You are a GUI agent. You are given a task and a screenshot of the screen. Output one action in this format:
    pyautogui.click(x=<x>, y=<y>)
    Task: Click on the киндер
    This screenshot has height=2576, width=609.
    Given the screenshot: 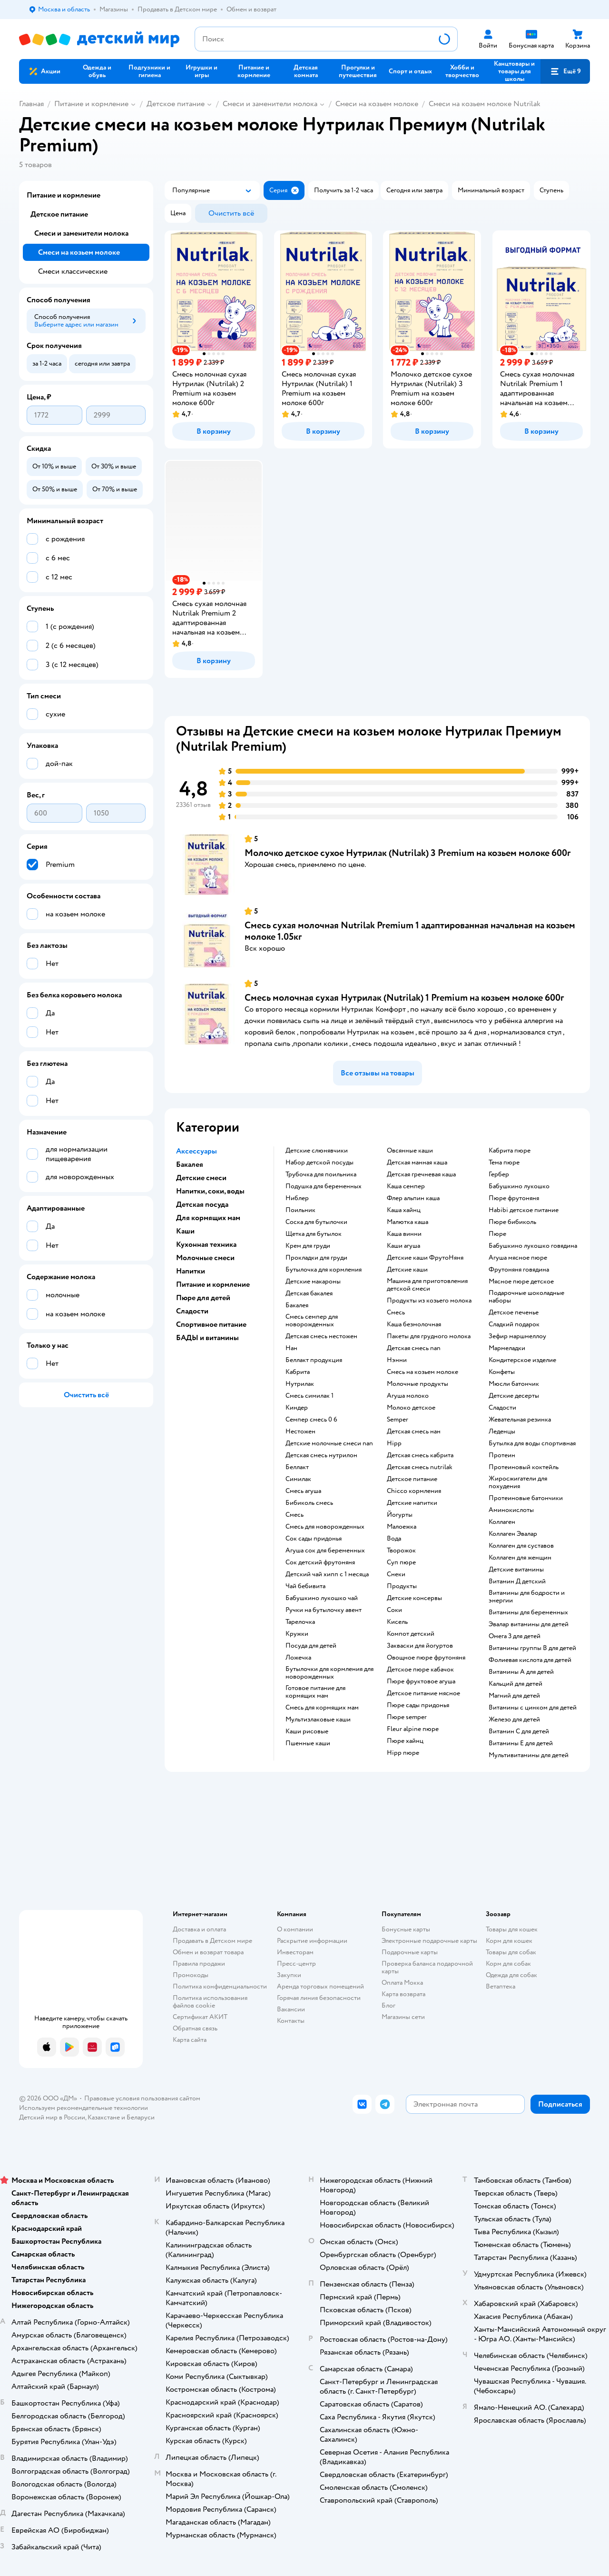 What is the action you would take?
    pyautogui.click(x=296, y=1408)
    